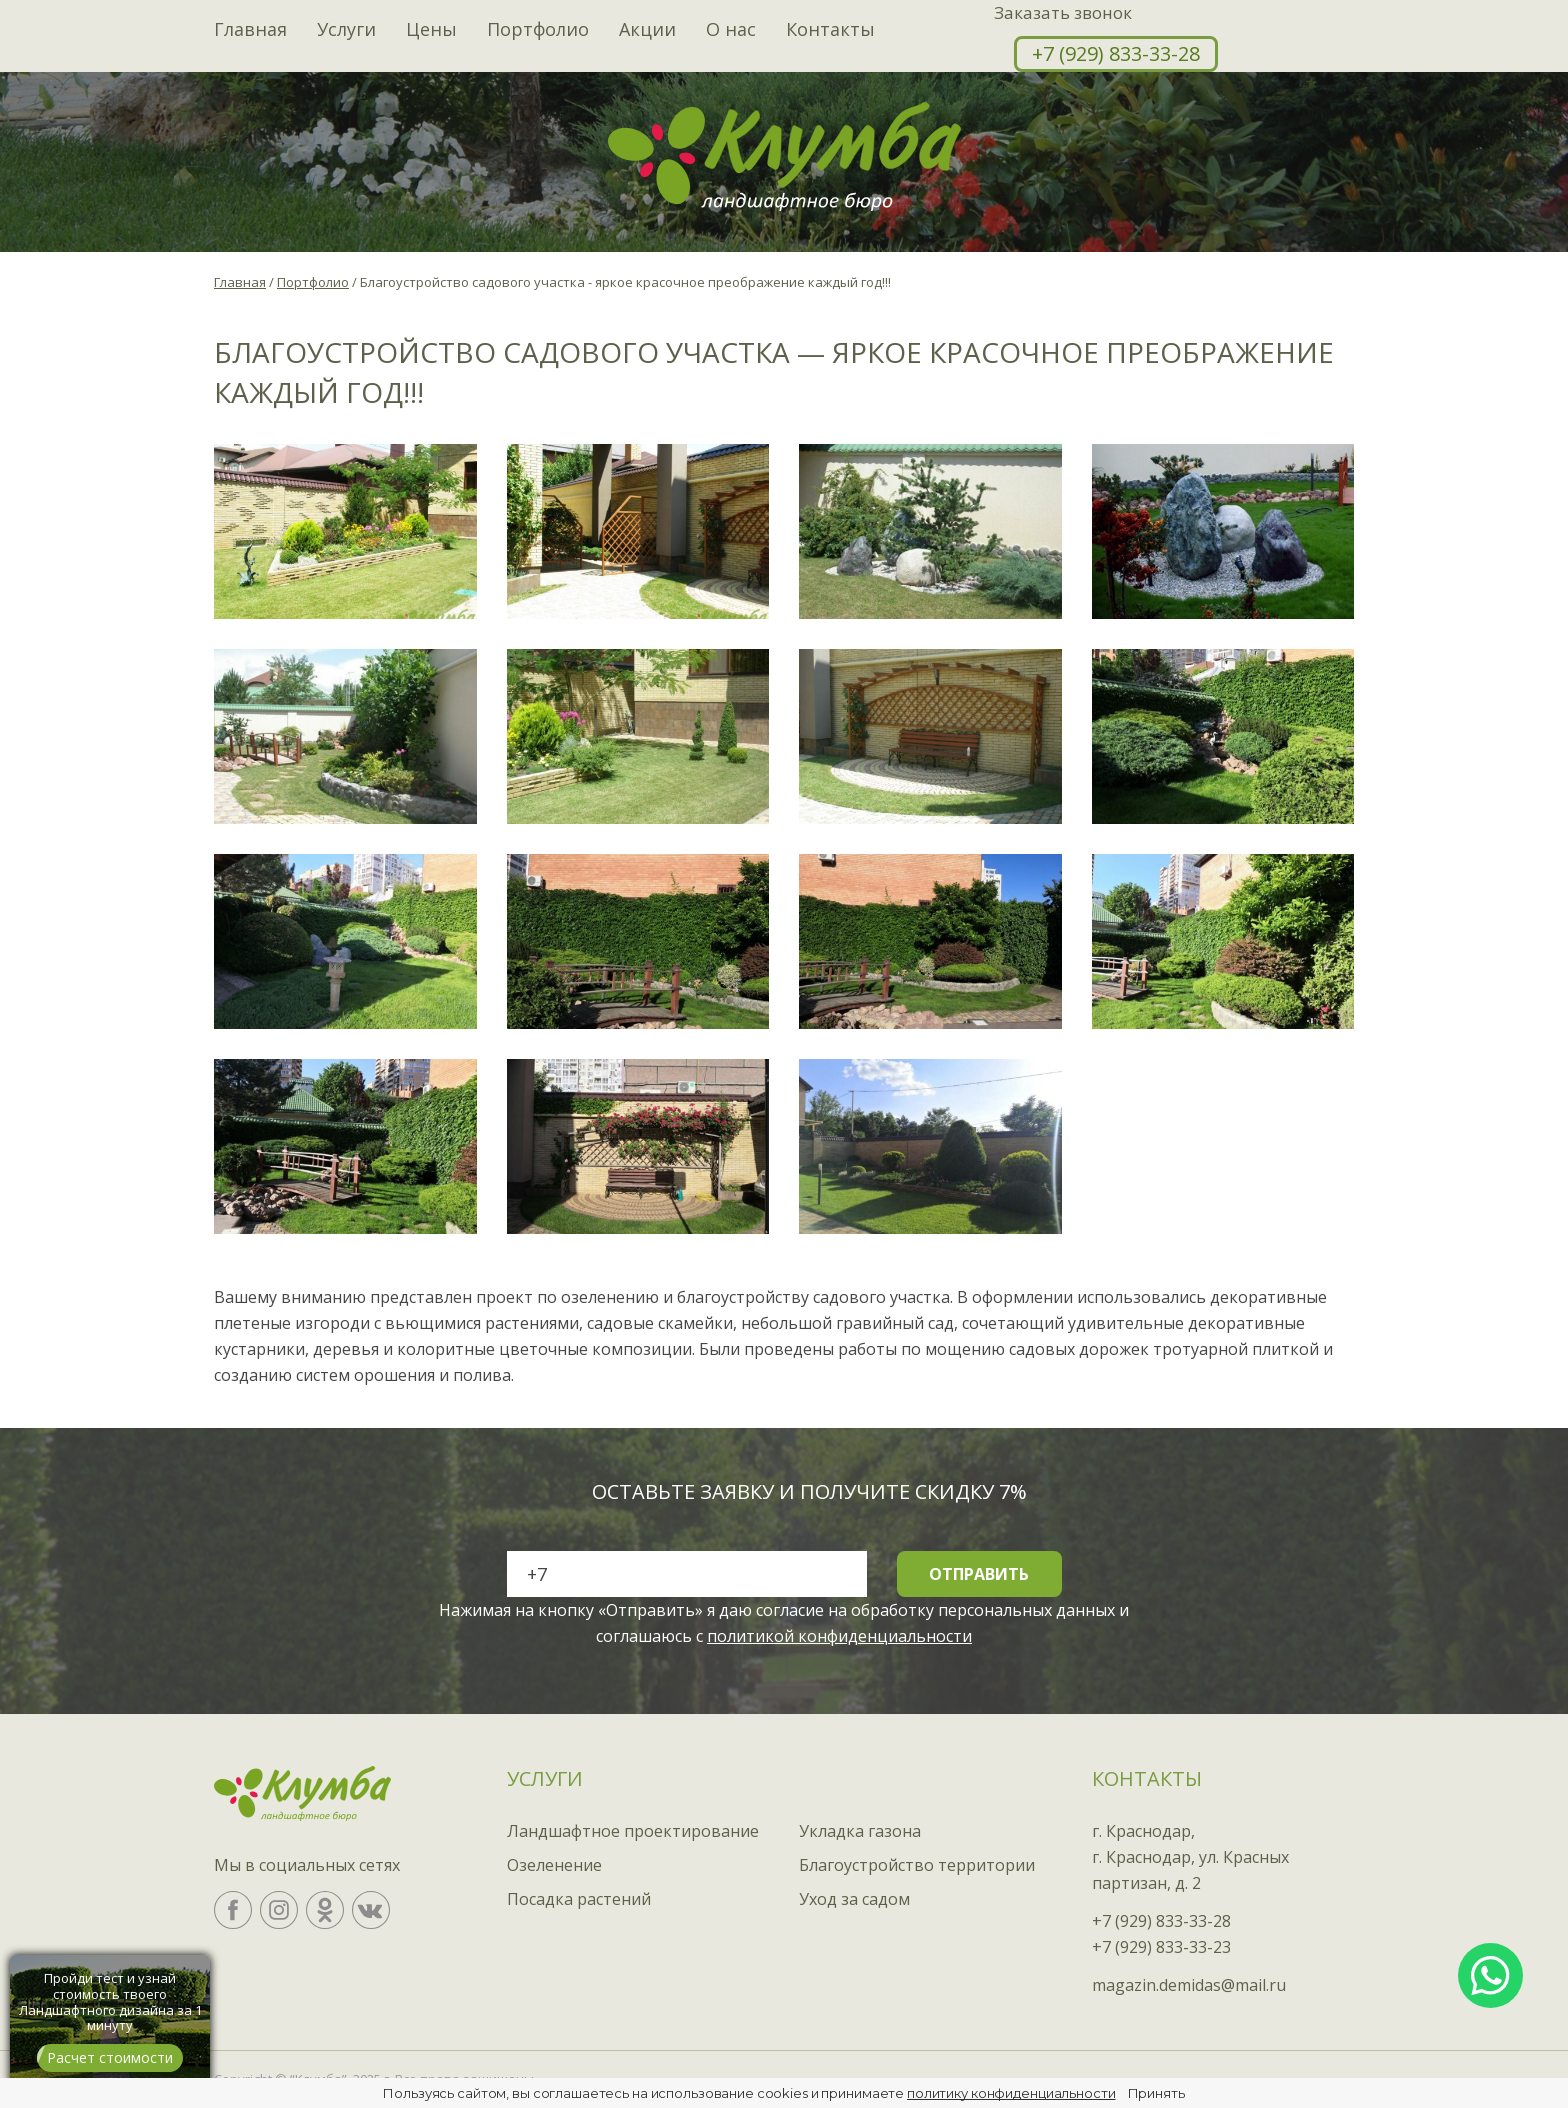 This screenshot has width=1568, height=2108. I want to click on Ландшафтное проектирование, so click(633, 1831).